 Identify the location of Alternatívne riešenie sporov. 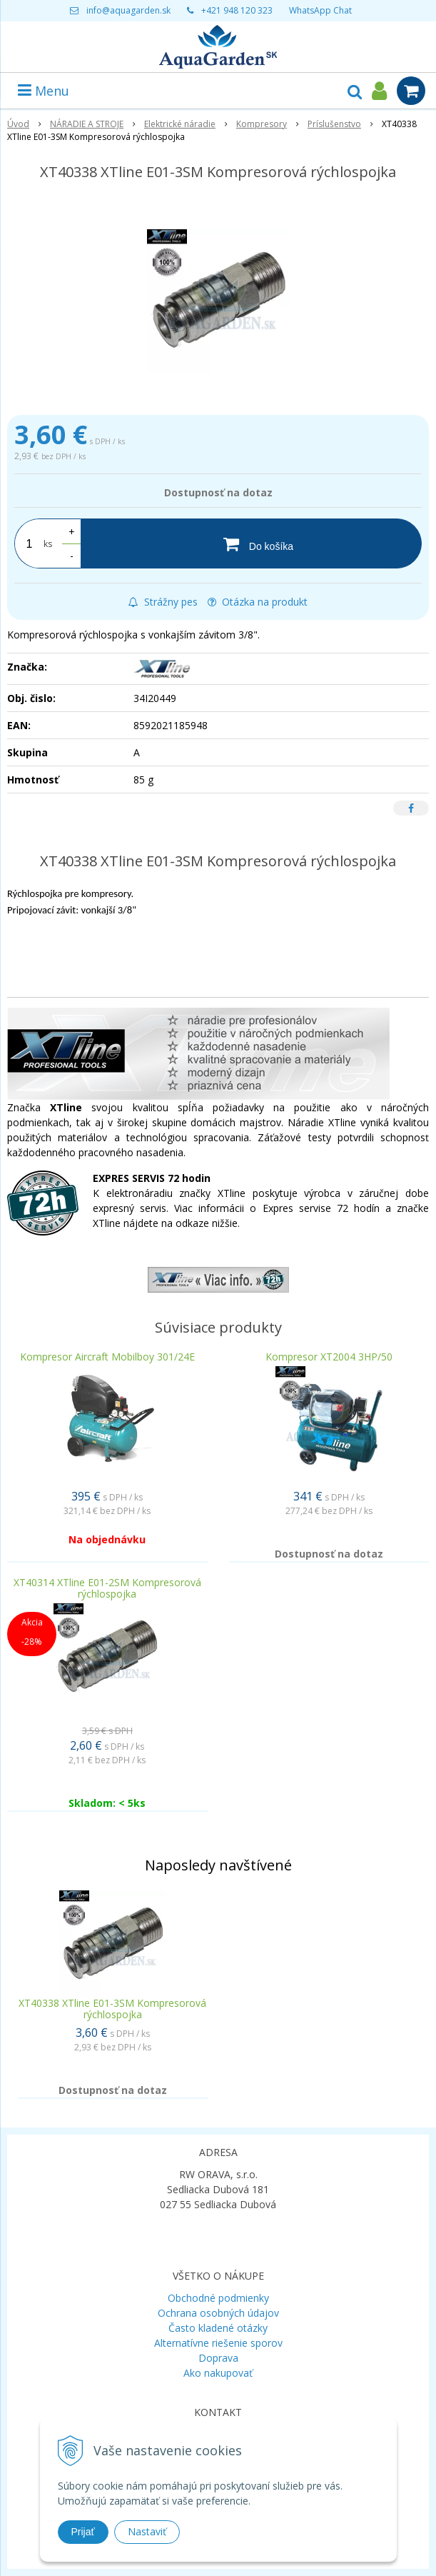
(218, 2343).